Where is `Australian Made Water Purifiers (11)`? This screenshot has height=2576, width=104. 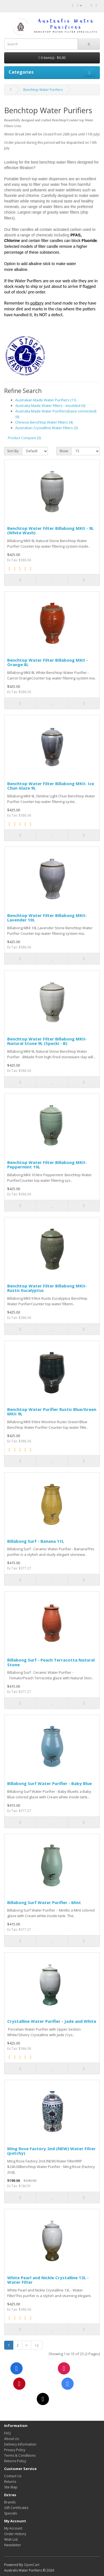 Australian Made Water Purifiers (11) is located at coordinates (45, 399).